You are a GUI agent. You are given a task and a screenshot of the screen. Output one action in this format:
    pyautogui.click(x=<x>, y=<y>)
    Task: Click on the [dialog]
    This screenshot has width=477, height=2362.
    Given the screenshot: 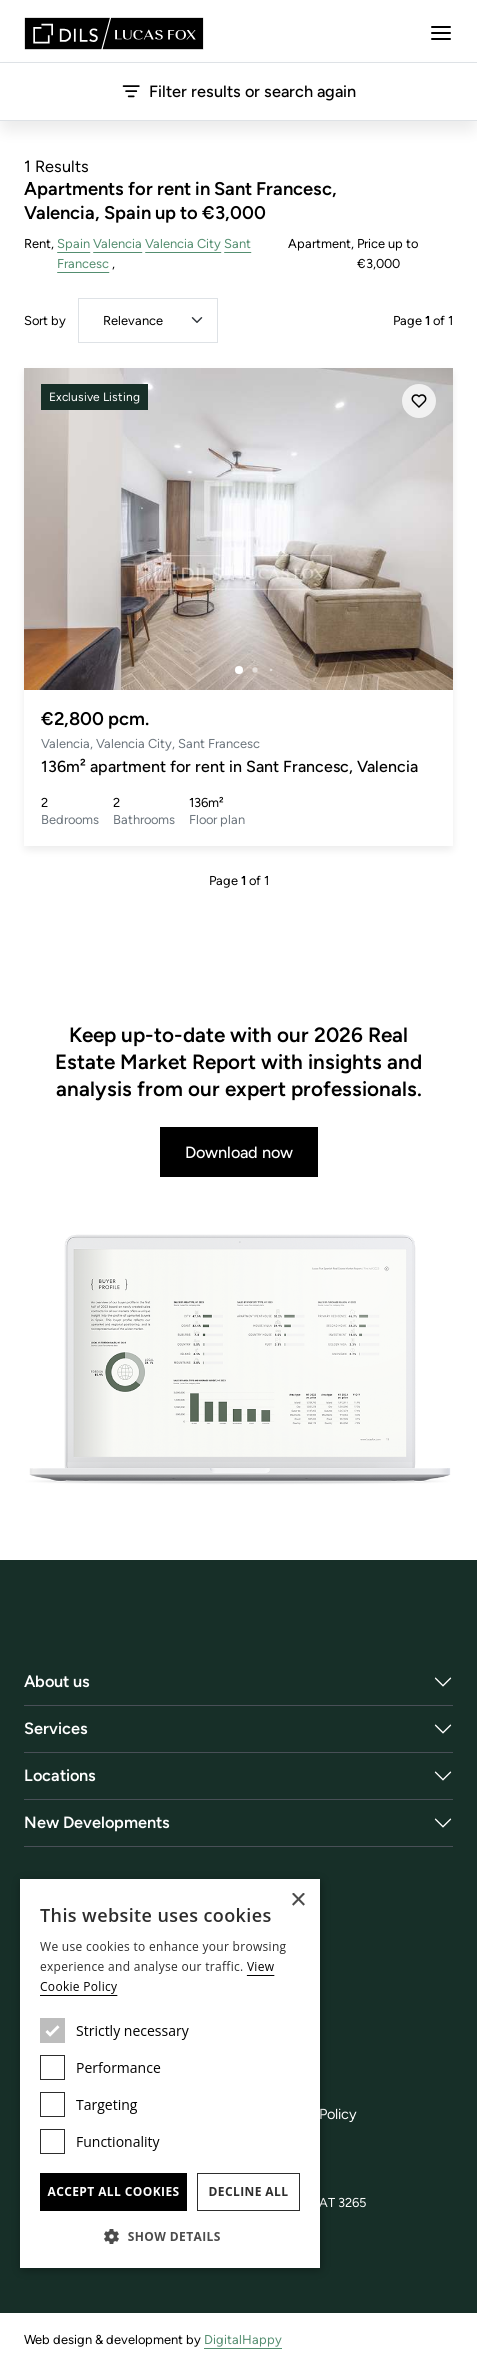 What is the action you would take?
    pyautogui.click(x=170, y=2073)
    